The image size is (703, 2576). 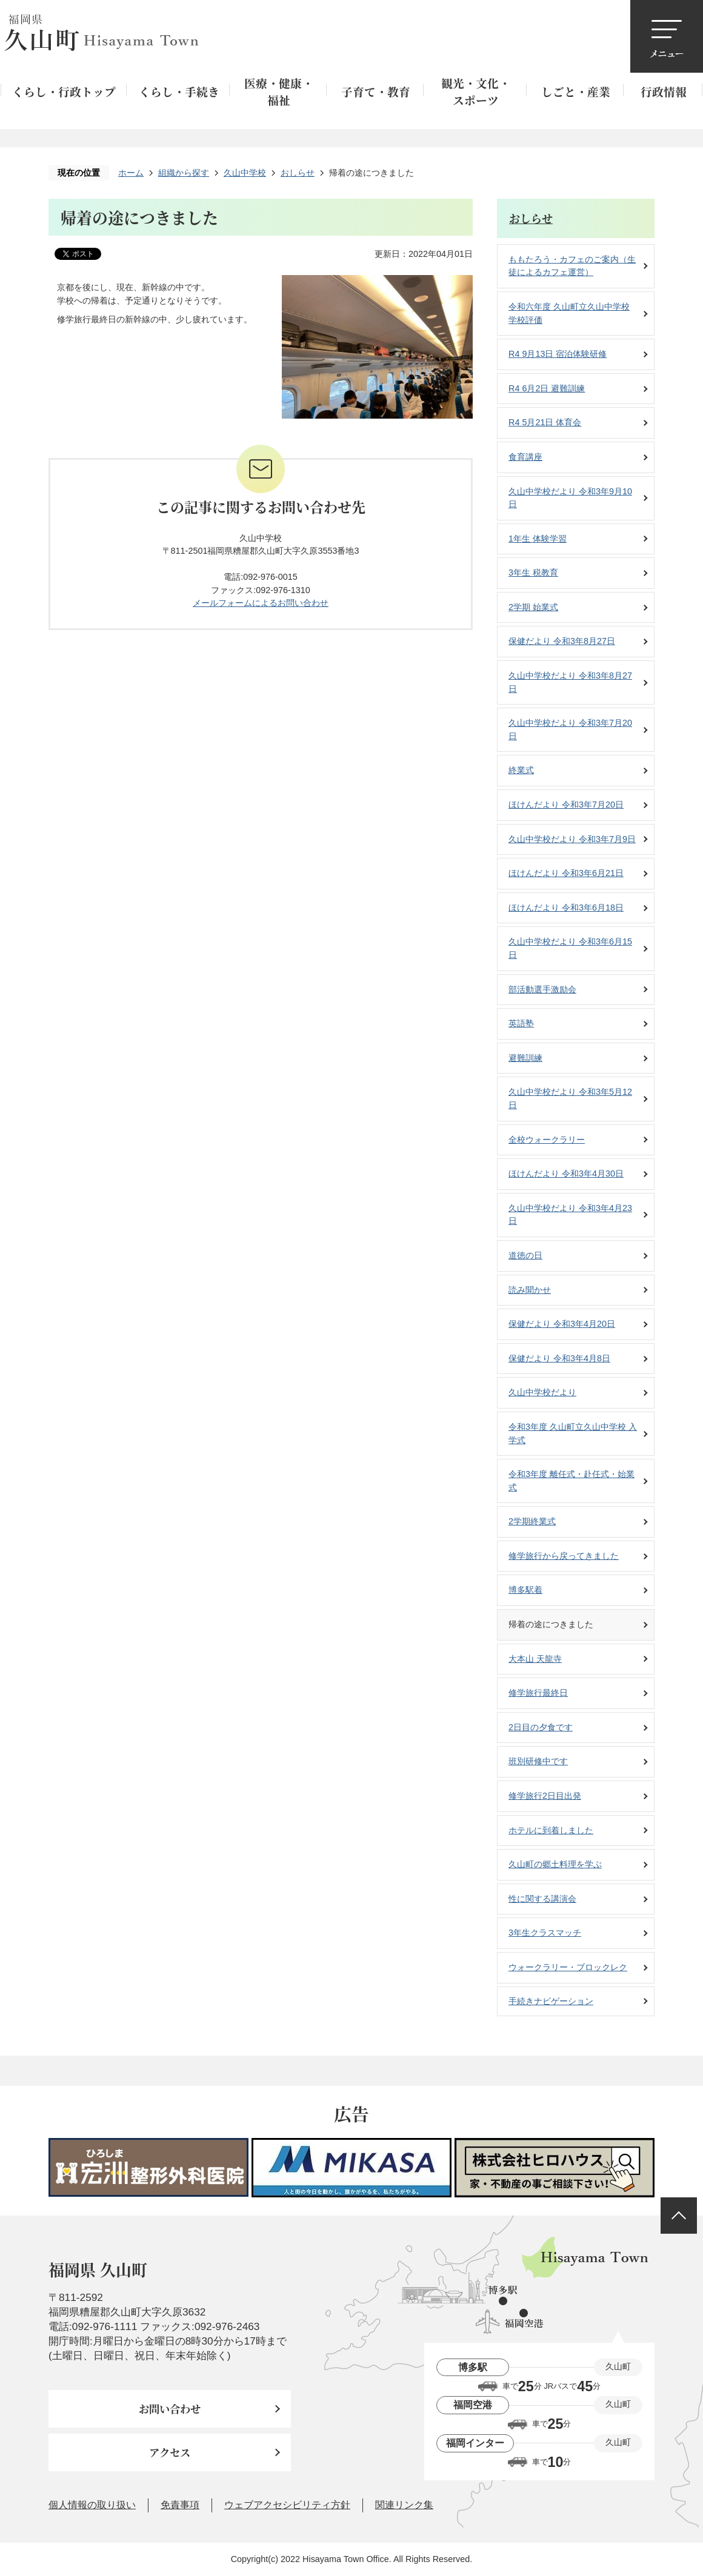 I want to click on 保健だより 令和3年4月8日, so click(x=559, y=1358).